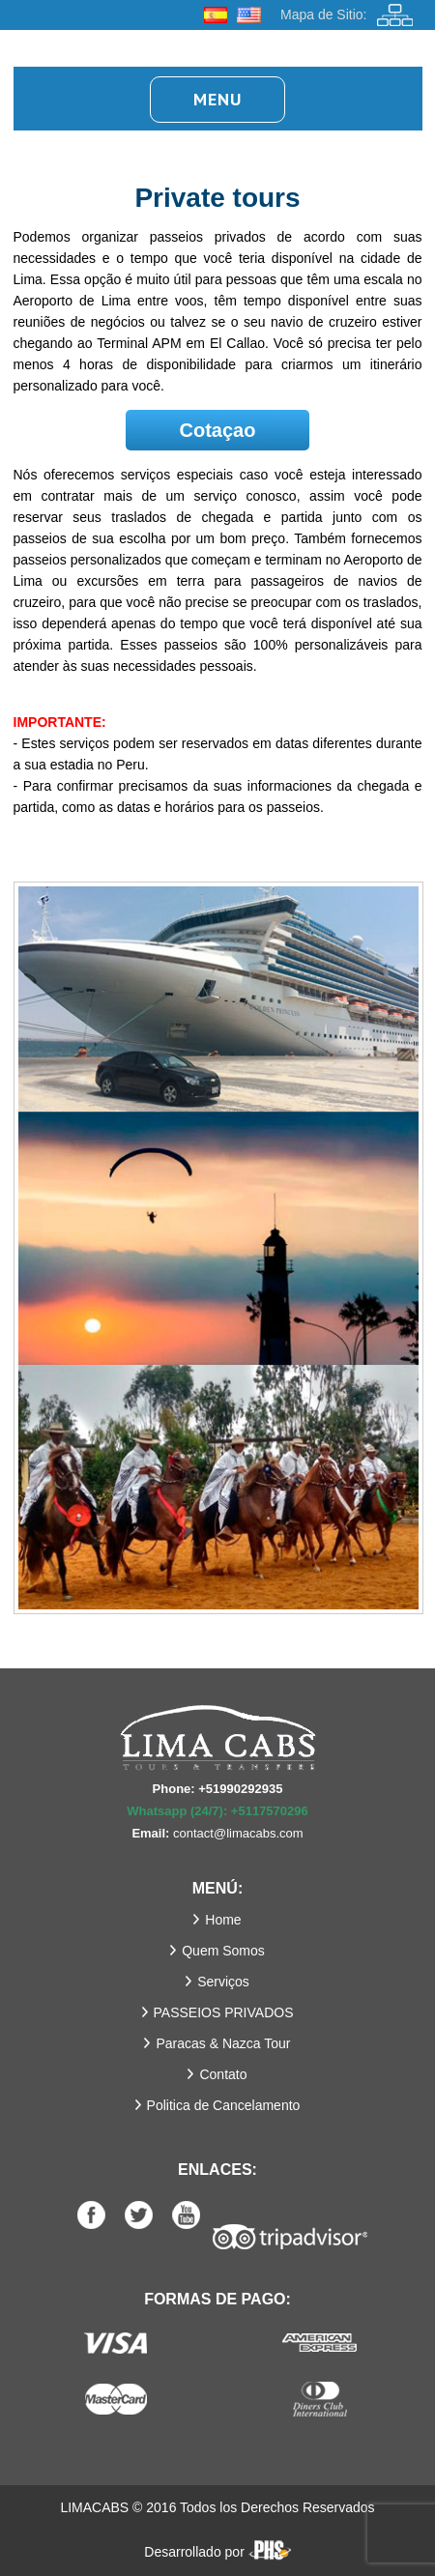  Describe the element at coordinates (223, 1981) in the screenshot. I see `Serviços` at that location.